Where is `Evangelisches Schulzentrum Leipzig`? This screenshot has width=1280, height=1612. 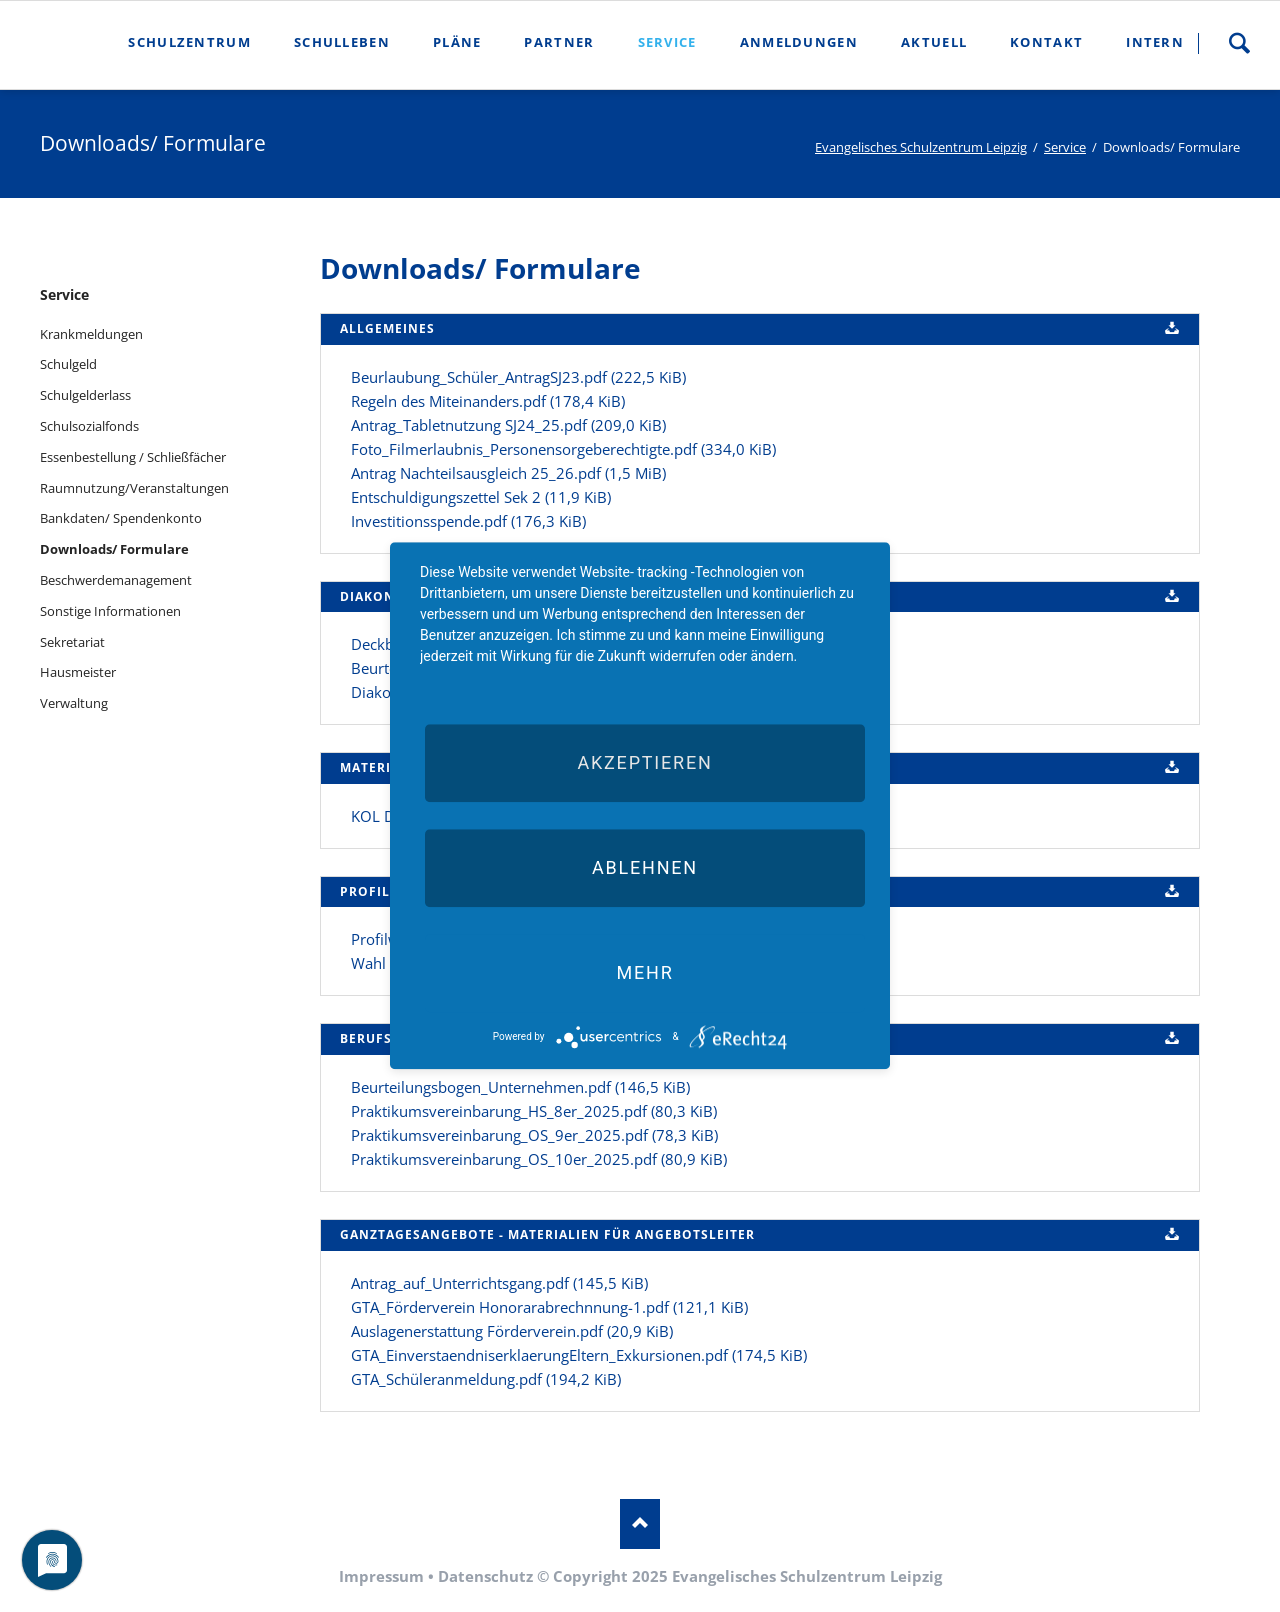
Evangelisches Schulzentrum Leipzig is located at coordinates (921, 147).